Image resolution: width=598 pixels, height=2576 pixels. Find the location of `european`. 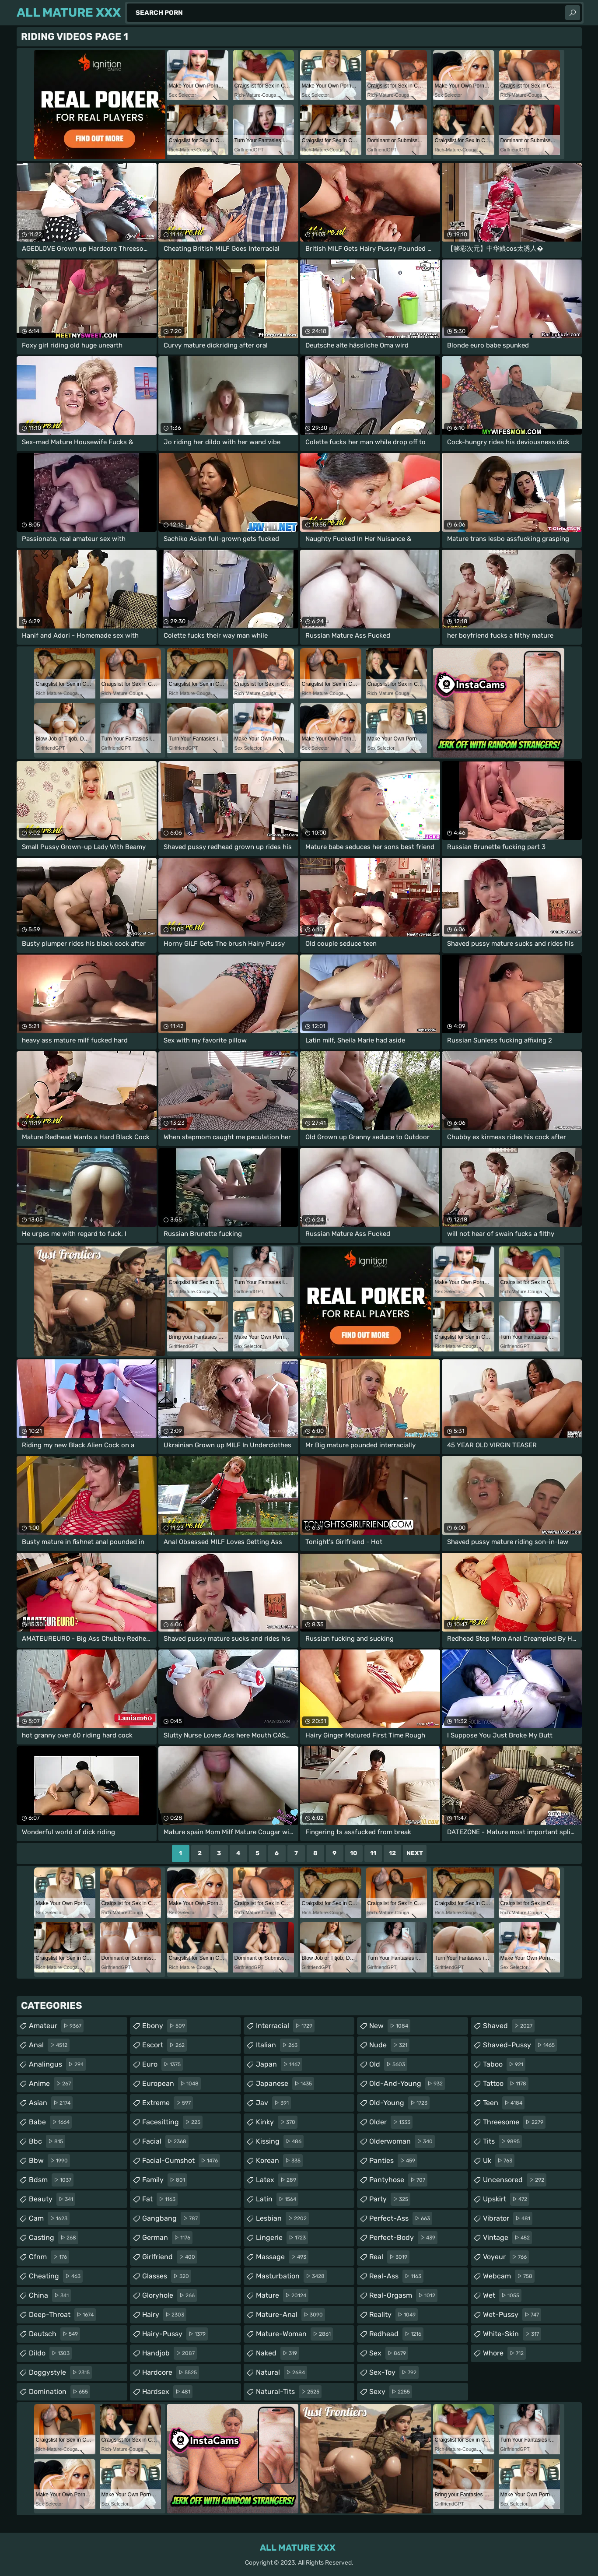

european is located at coordinates (171, 2083).